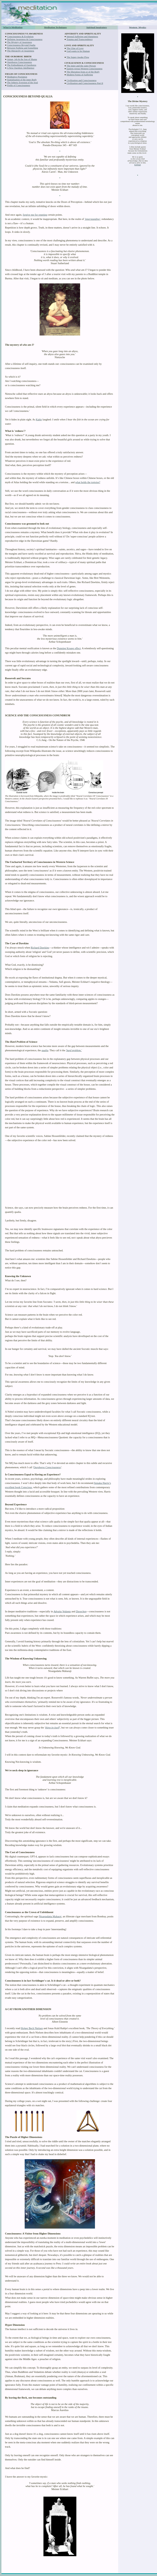  What do you see at coordinates (18, 1276) in the screenshot?
I see `Knowing the Unknown` at bounding box center [18, 1276].